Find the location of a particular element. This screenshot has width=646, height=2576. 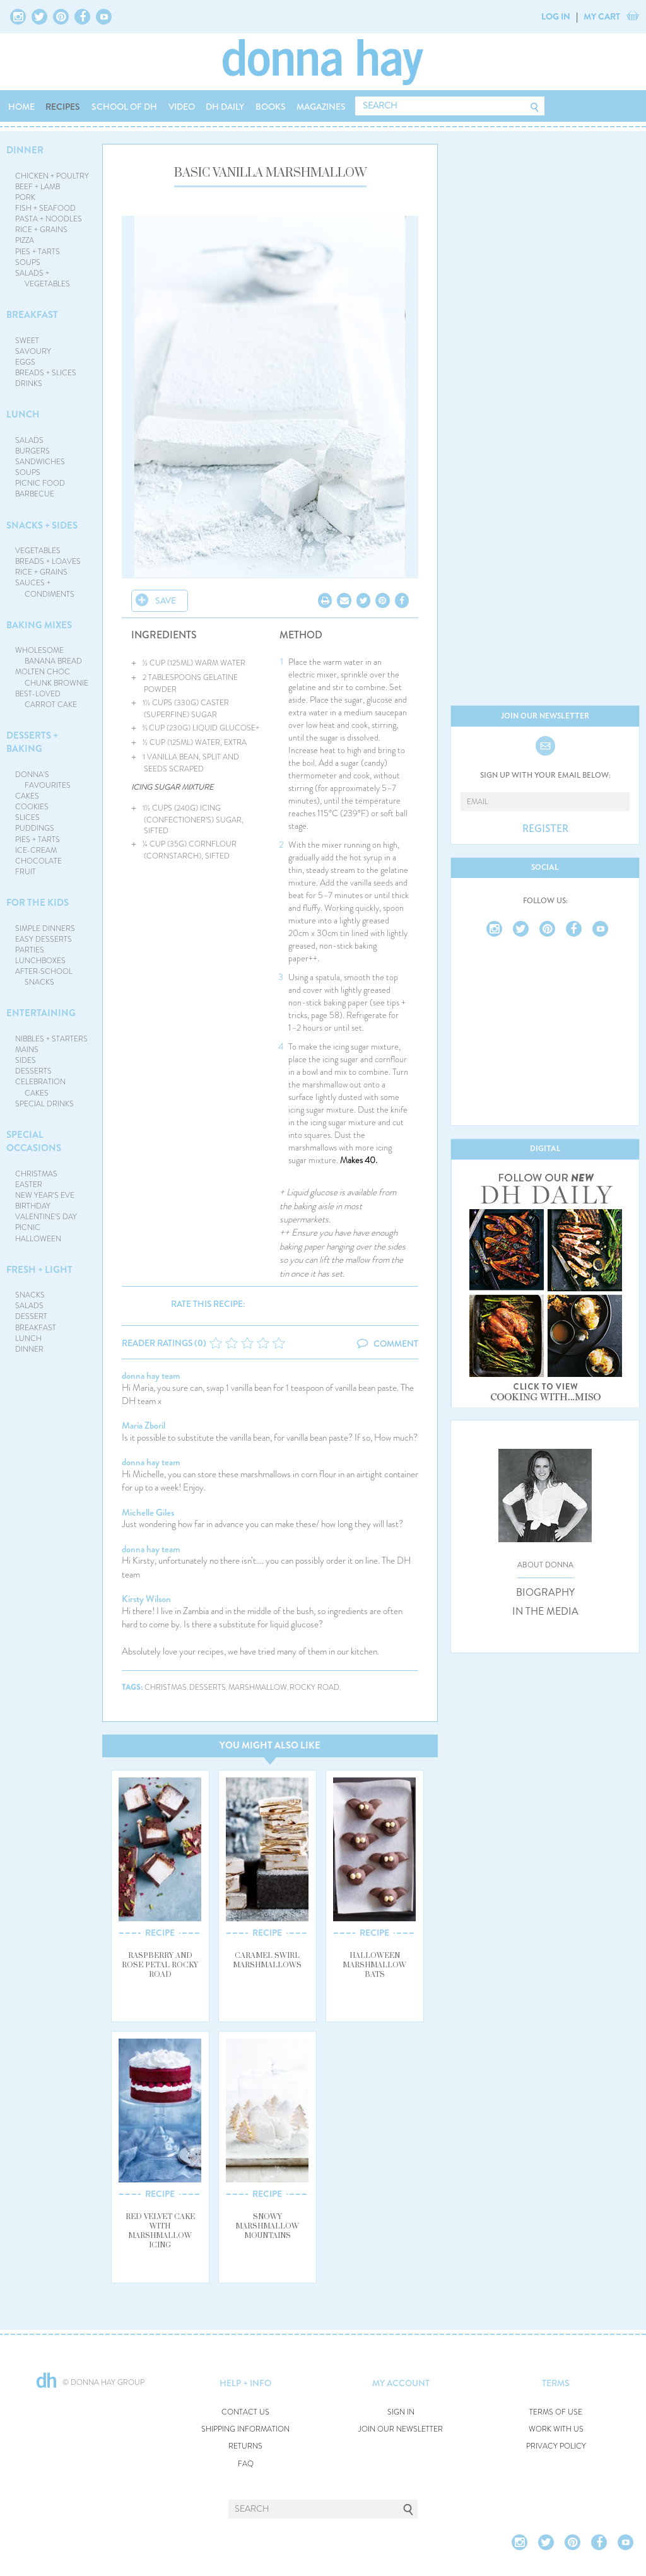

christmas is located at coordinates (165, 1687).